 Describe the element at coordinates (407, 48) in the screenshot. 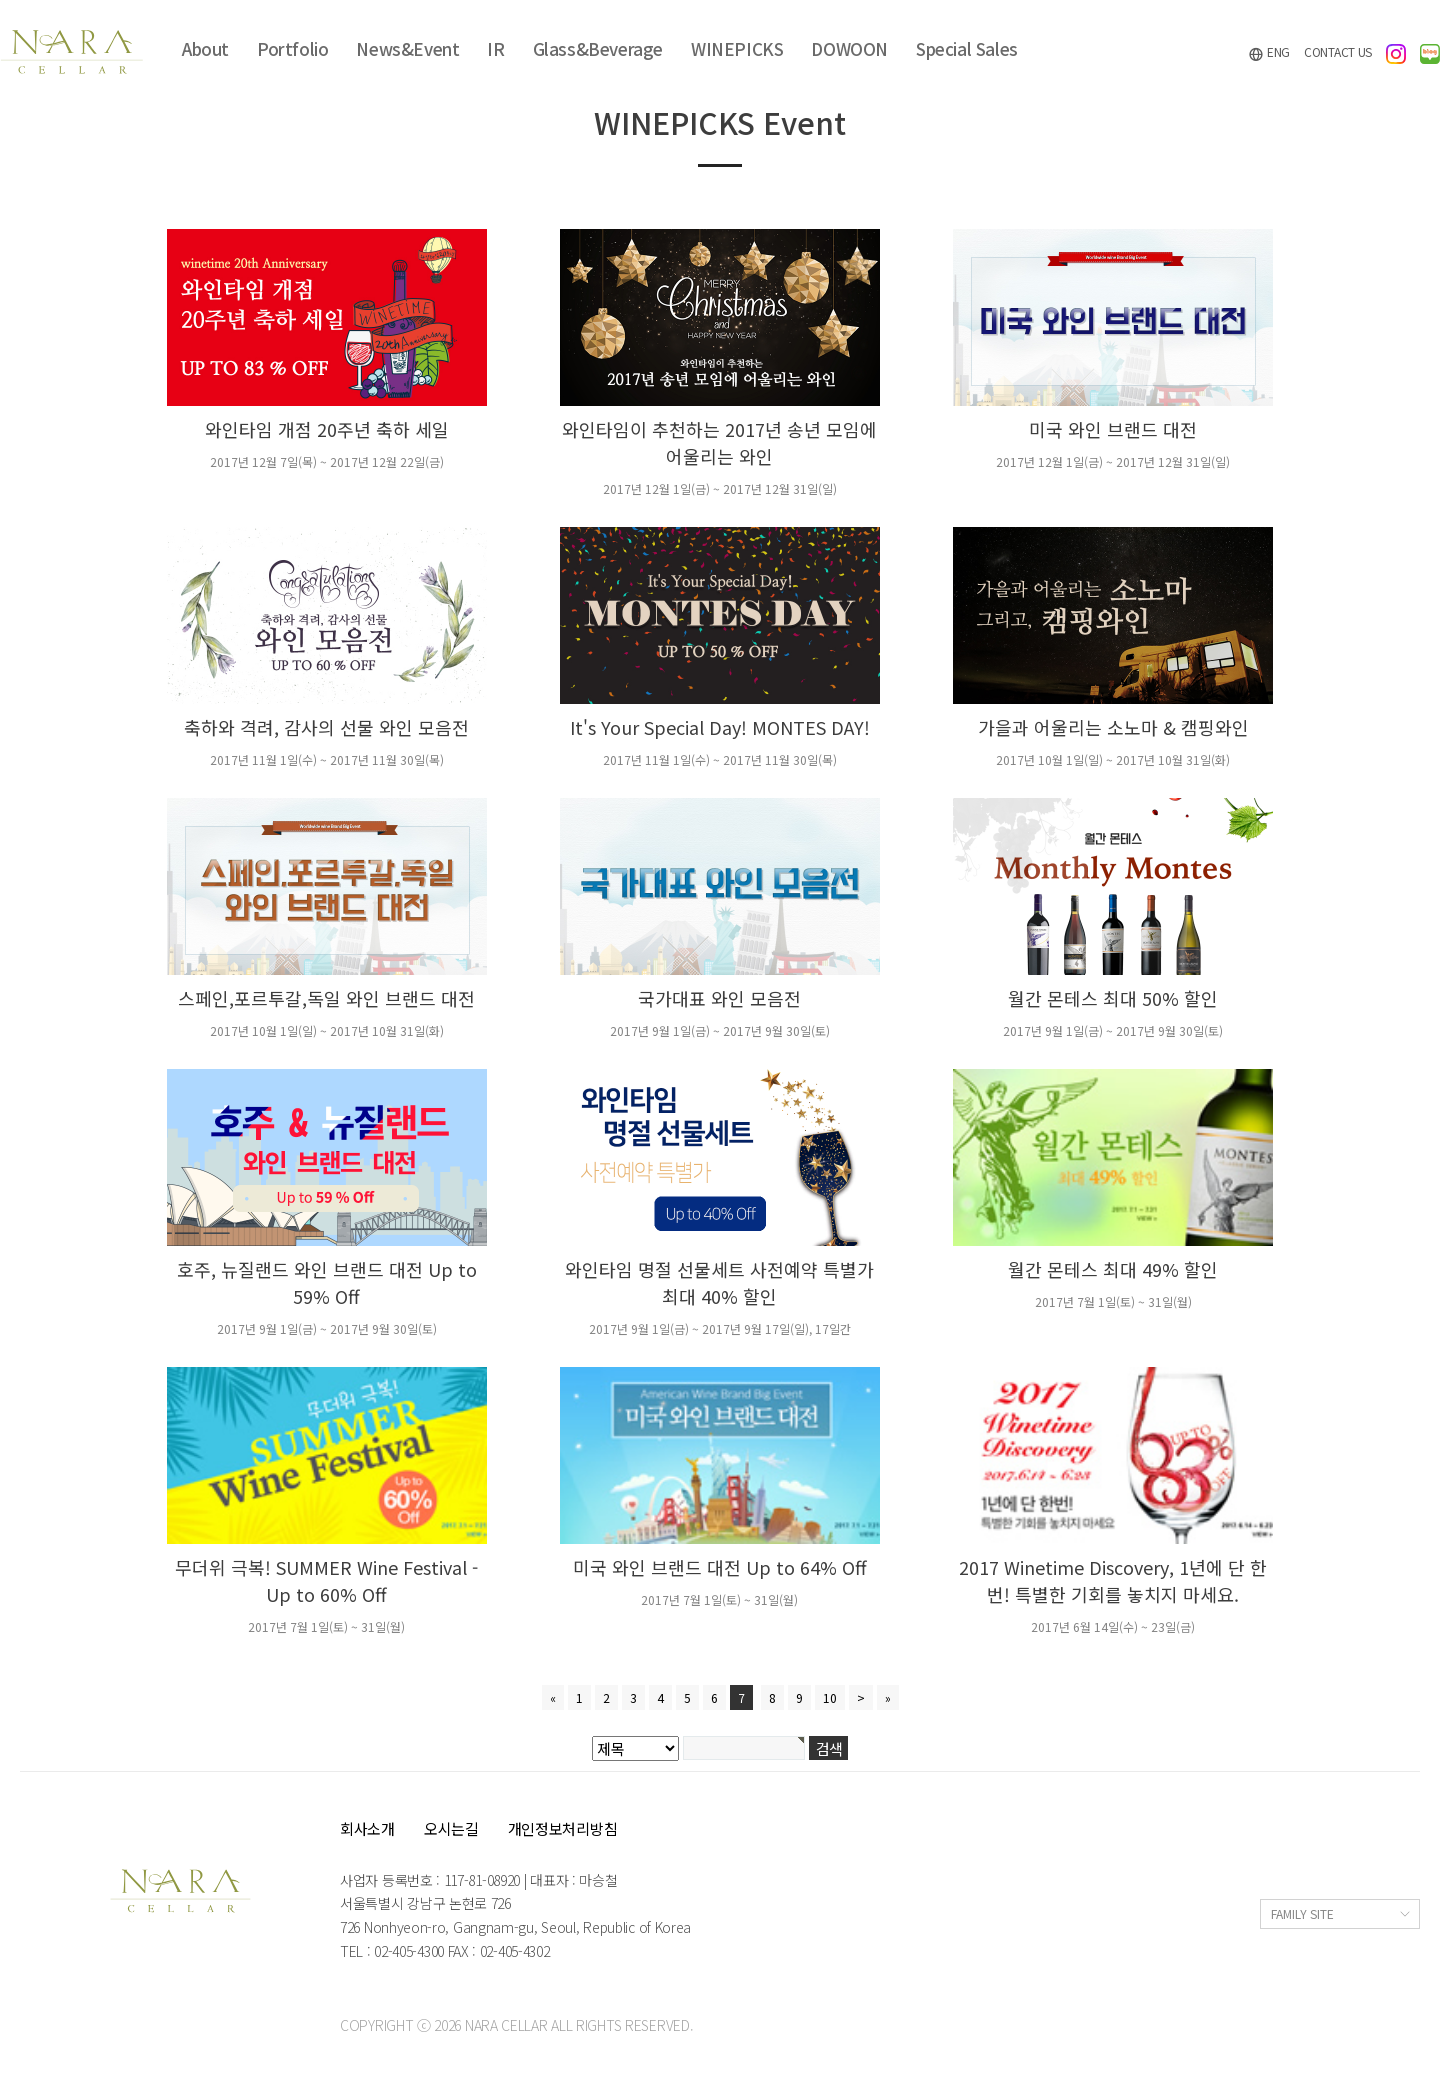

I see `News&Event` at that location.